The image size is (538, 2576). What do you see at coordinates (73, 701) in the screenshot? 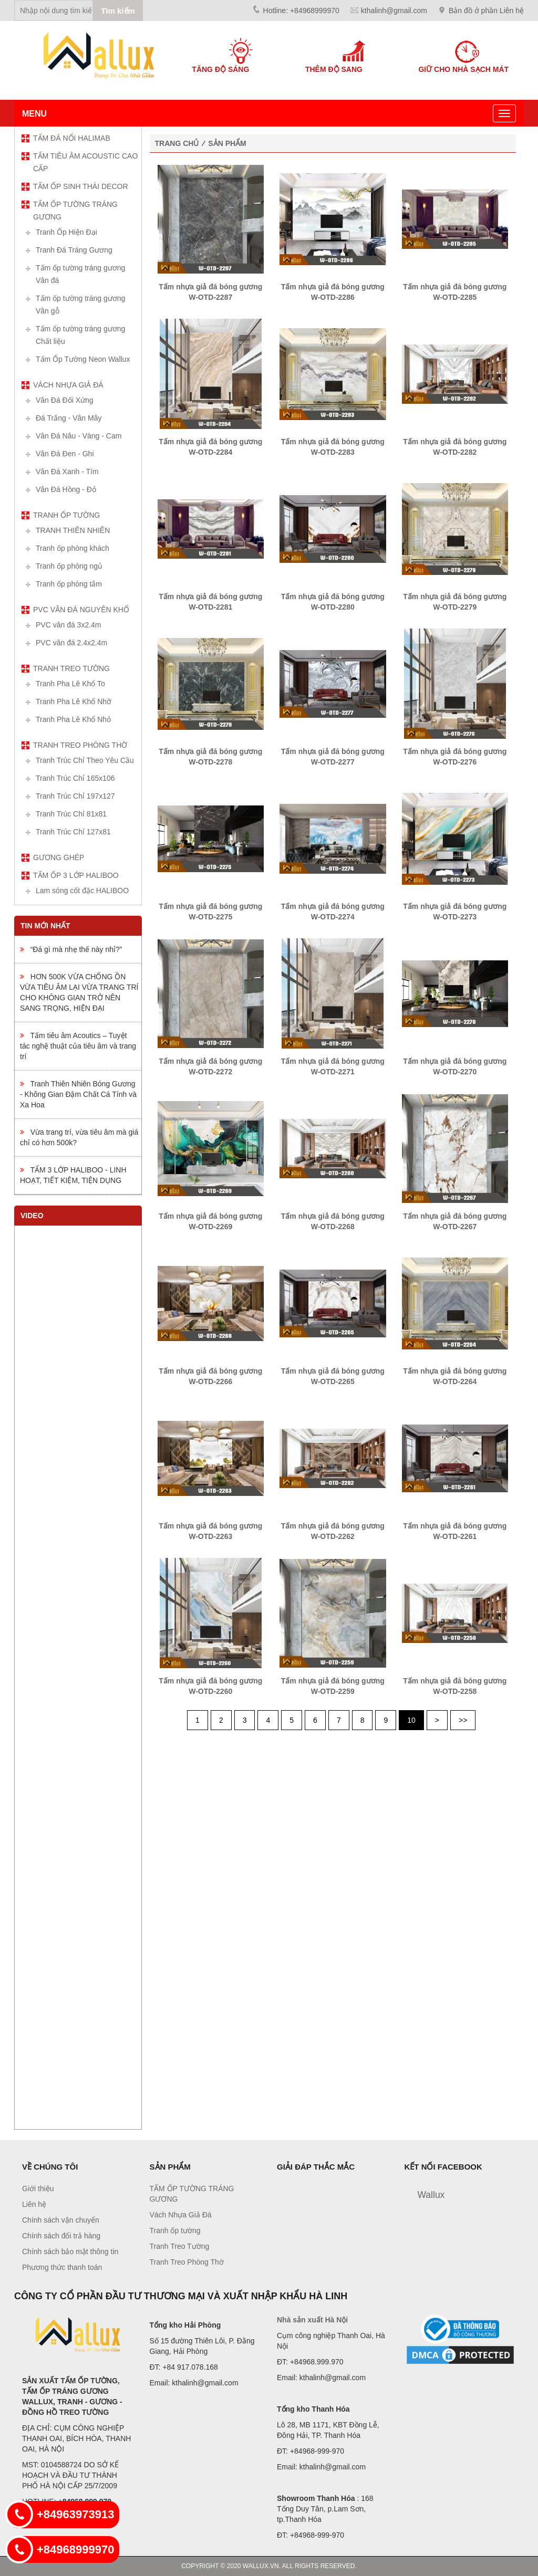
I see `Tranh Pha Lê Khổ Nhỡ` at bounding box center [73, 701].